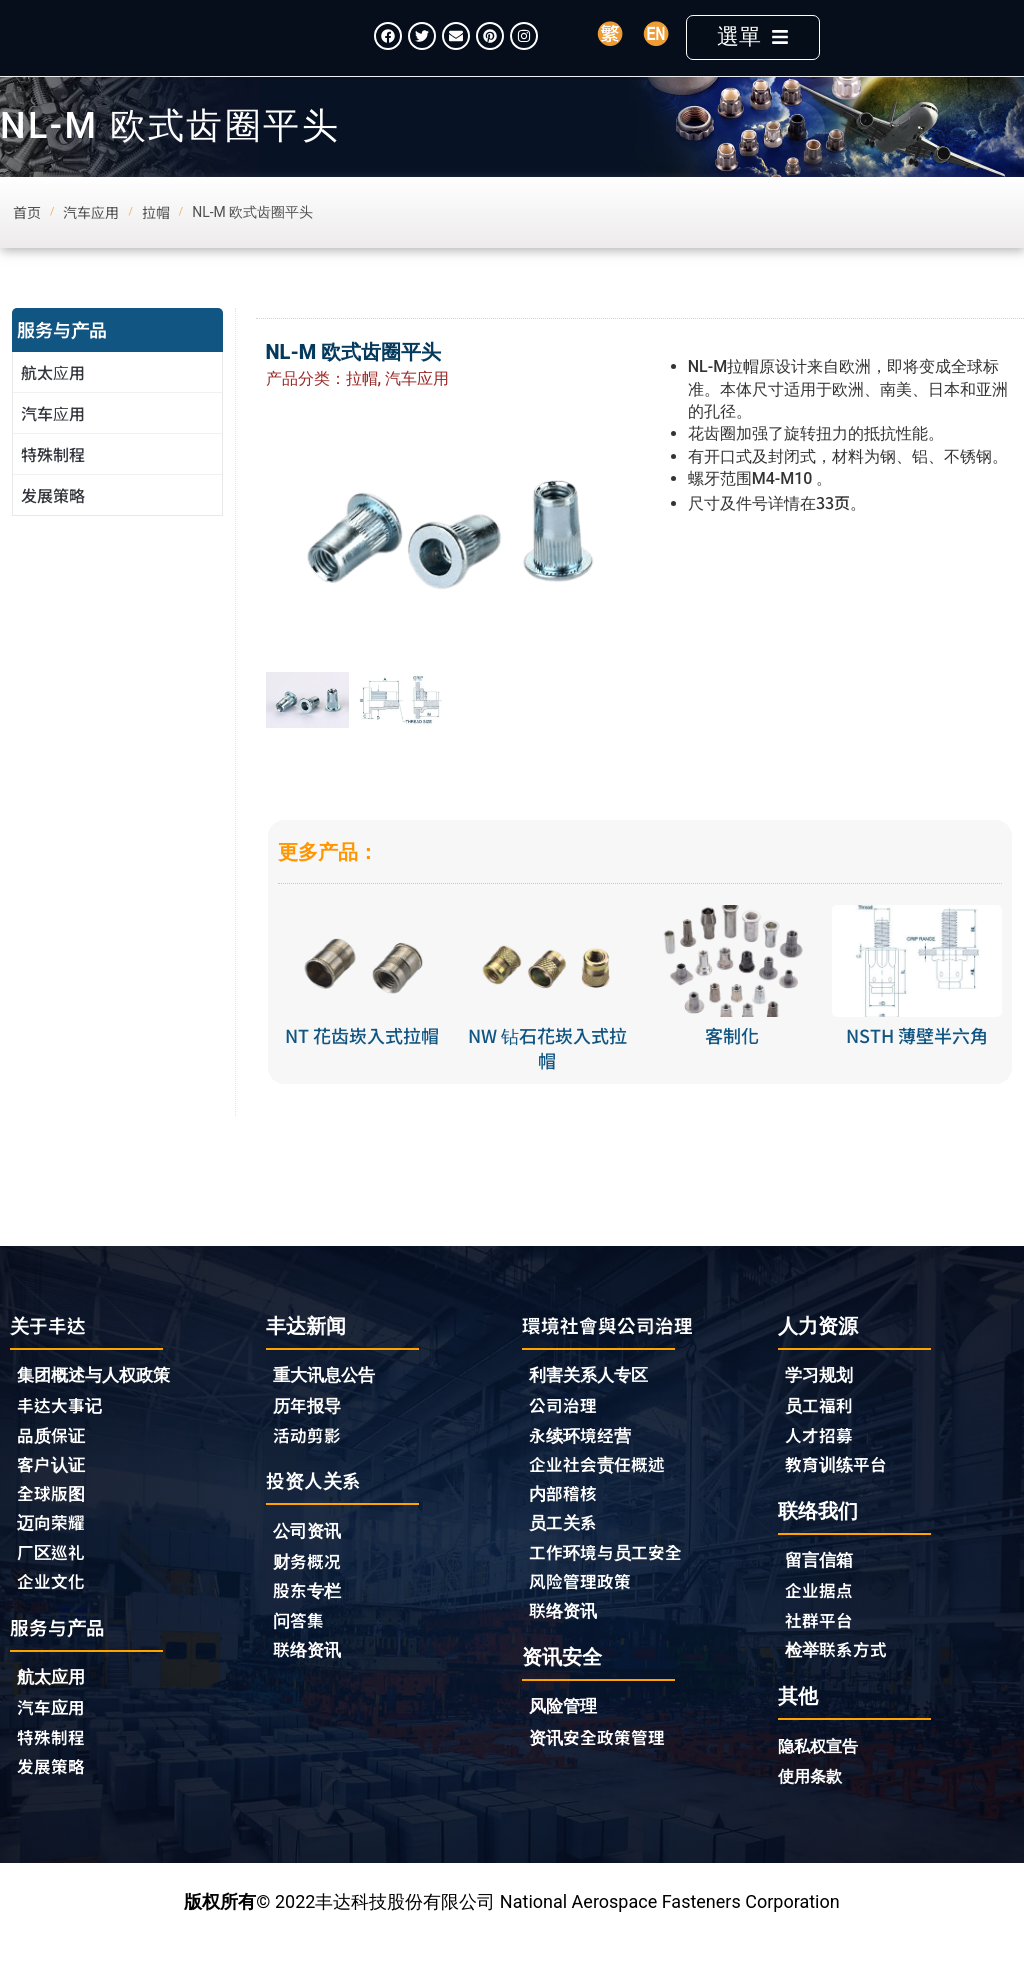 This screenshot has width=1024, height=1975. I want to click on 環境社會與公司治理, so click(612, 1353).